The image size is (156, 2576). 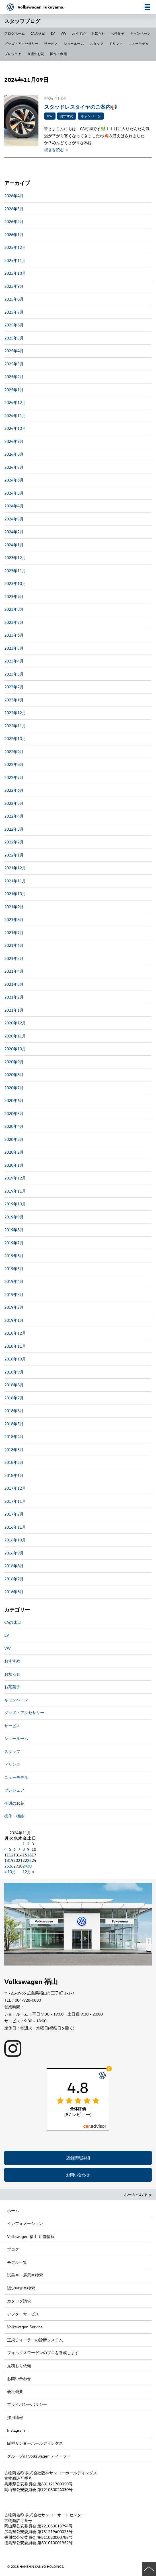 I want to click on 2020年10月, so click(x=15, y=1048).